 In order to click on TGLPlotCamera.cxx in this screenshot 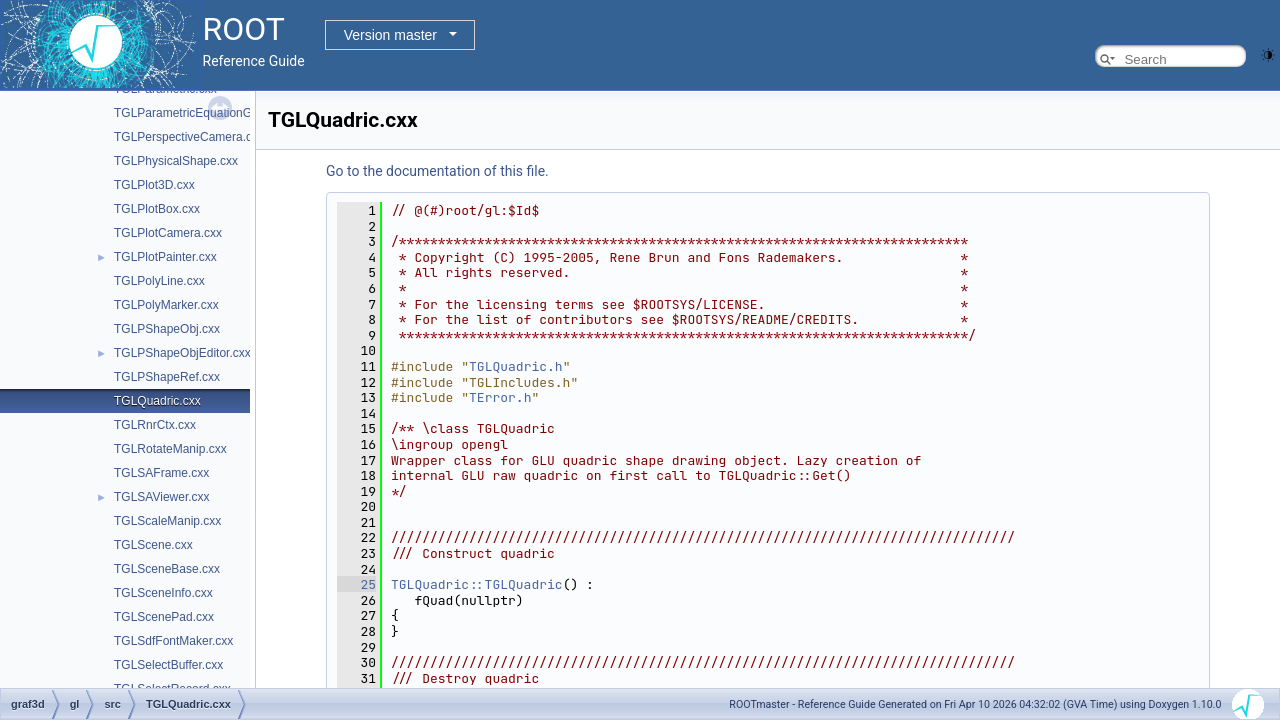, I will do `click(168, 233)`.